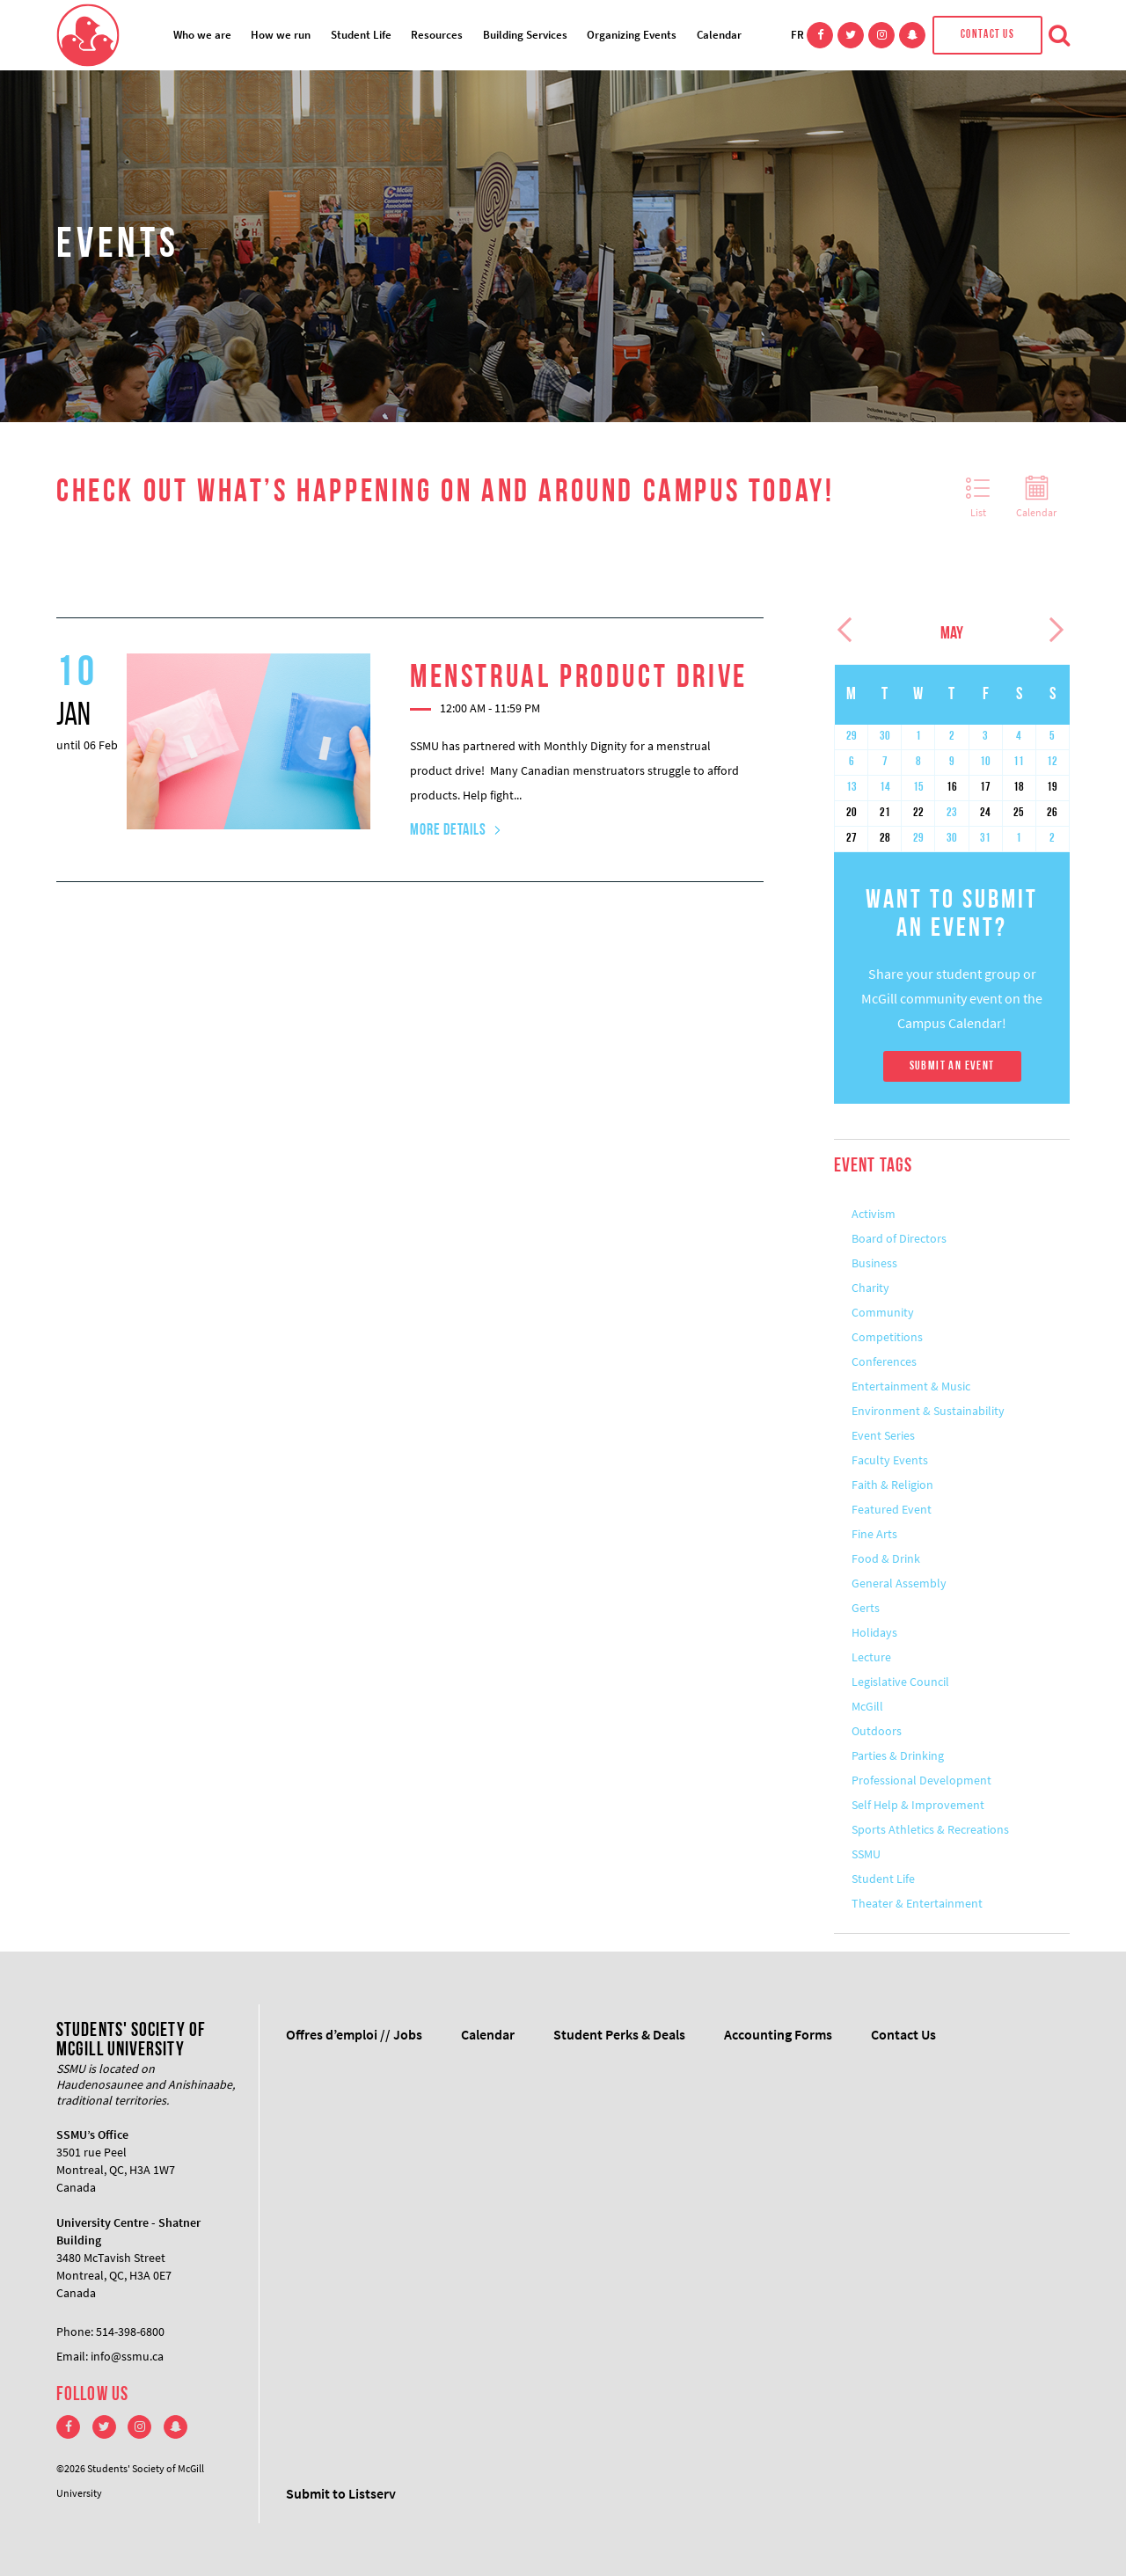 This screenshot has width=1126, height=2576. Describe the element at coordinates (900, 1681) in the screenshot. I see `Legislative Council` at that location.